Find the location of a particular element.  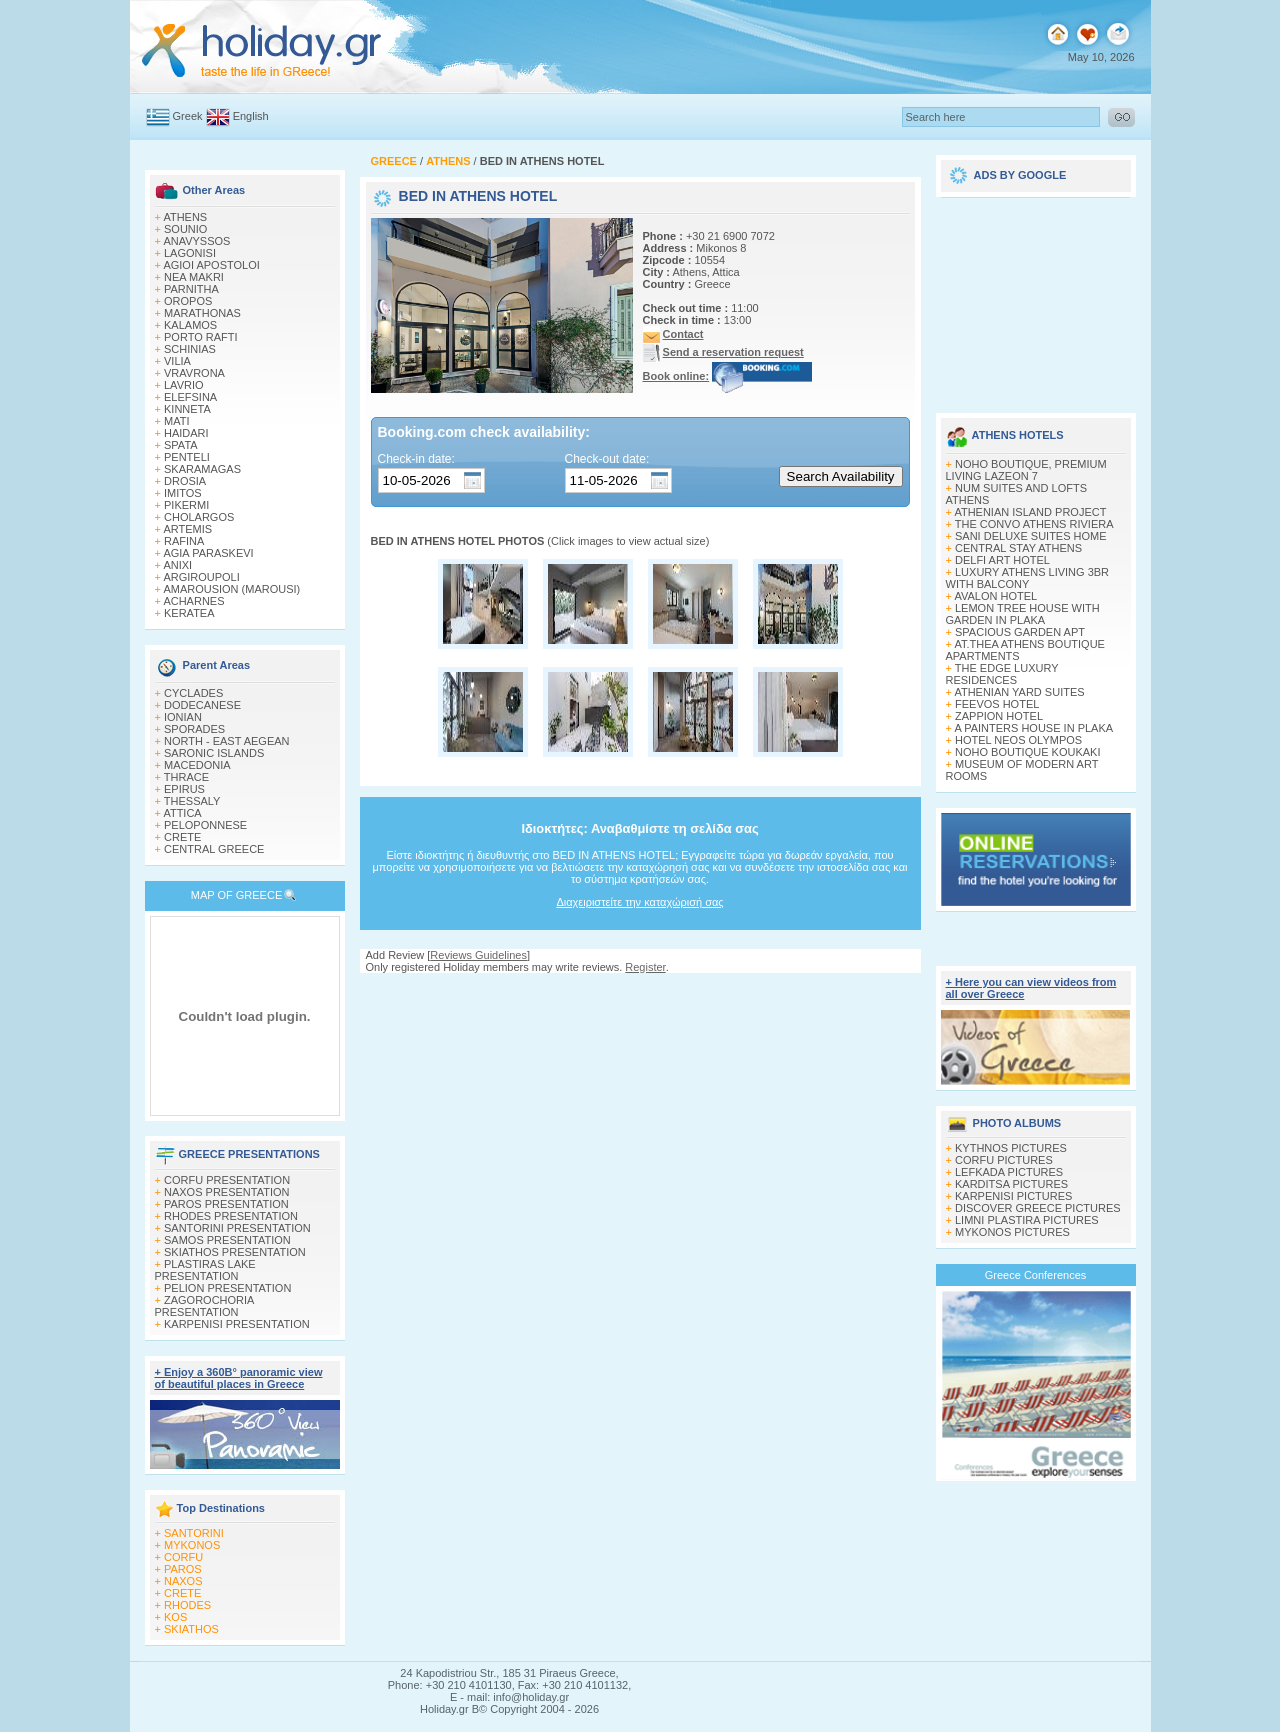

SCHINIAS is located at coordinates (190, 349).